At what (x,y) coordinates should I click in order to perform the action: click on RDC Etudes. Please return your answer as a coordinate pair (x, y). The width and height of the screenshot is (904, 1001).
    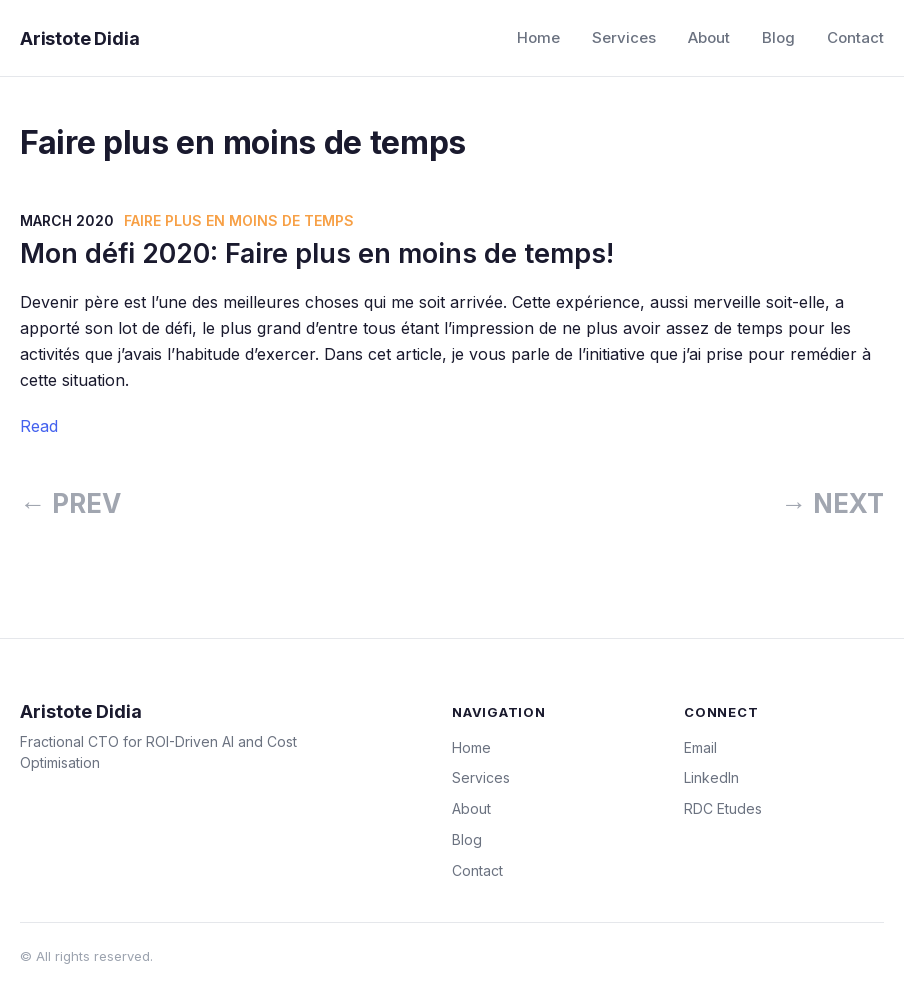
    Looking at the image, I should click on (723, 808).